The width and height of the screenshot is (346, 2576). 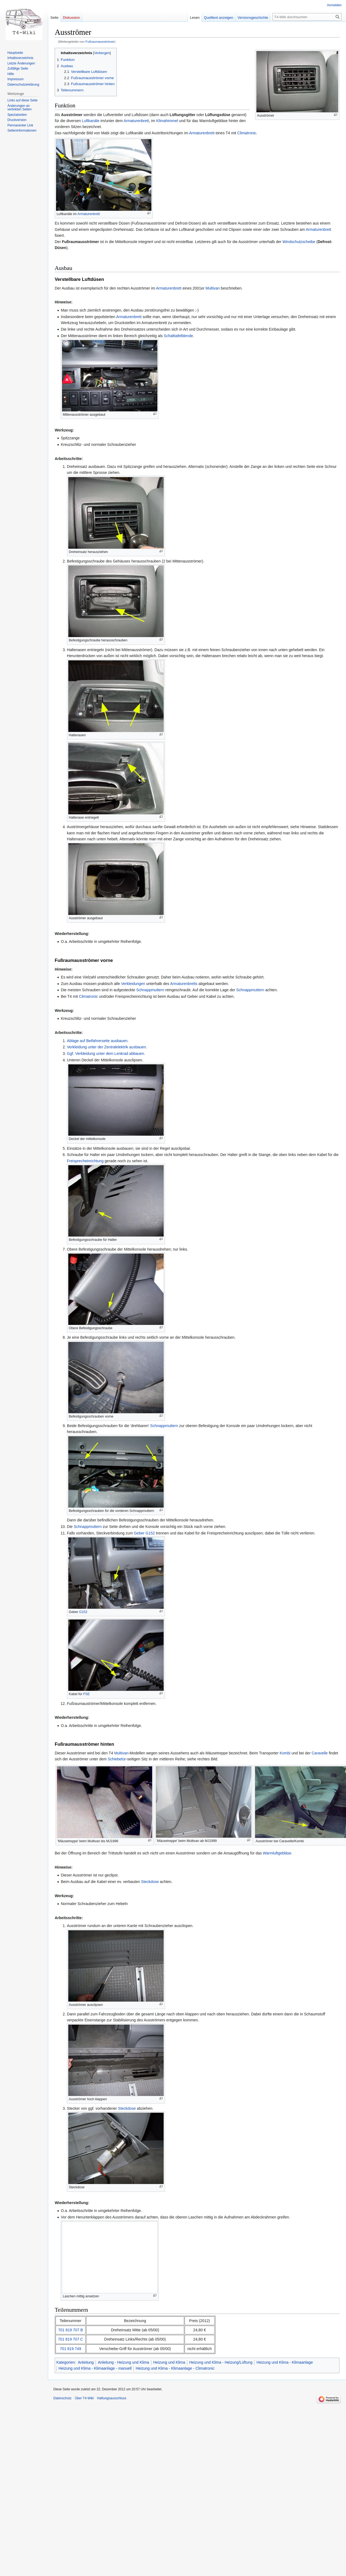 What do you see at coordinates (86, 2362) in the screenshot?
I see `Anleitung` at bounding box center [86, 2362].